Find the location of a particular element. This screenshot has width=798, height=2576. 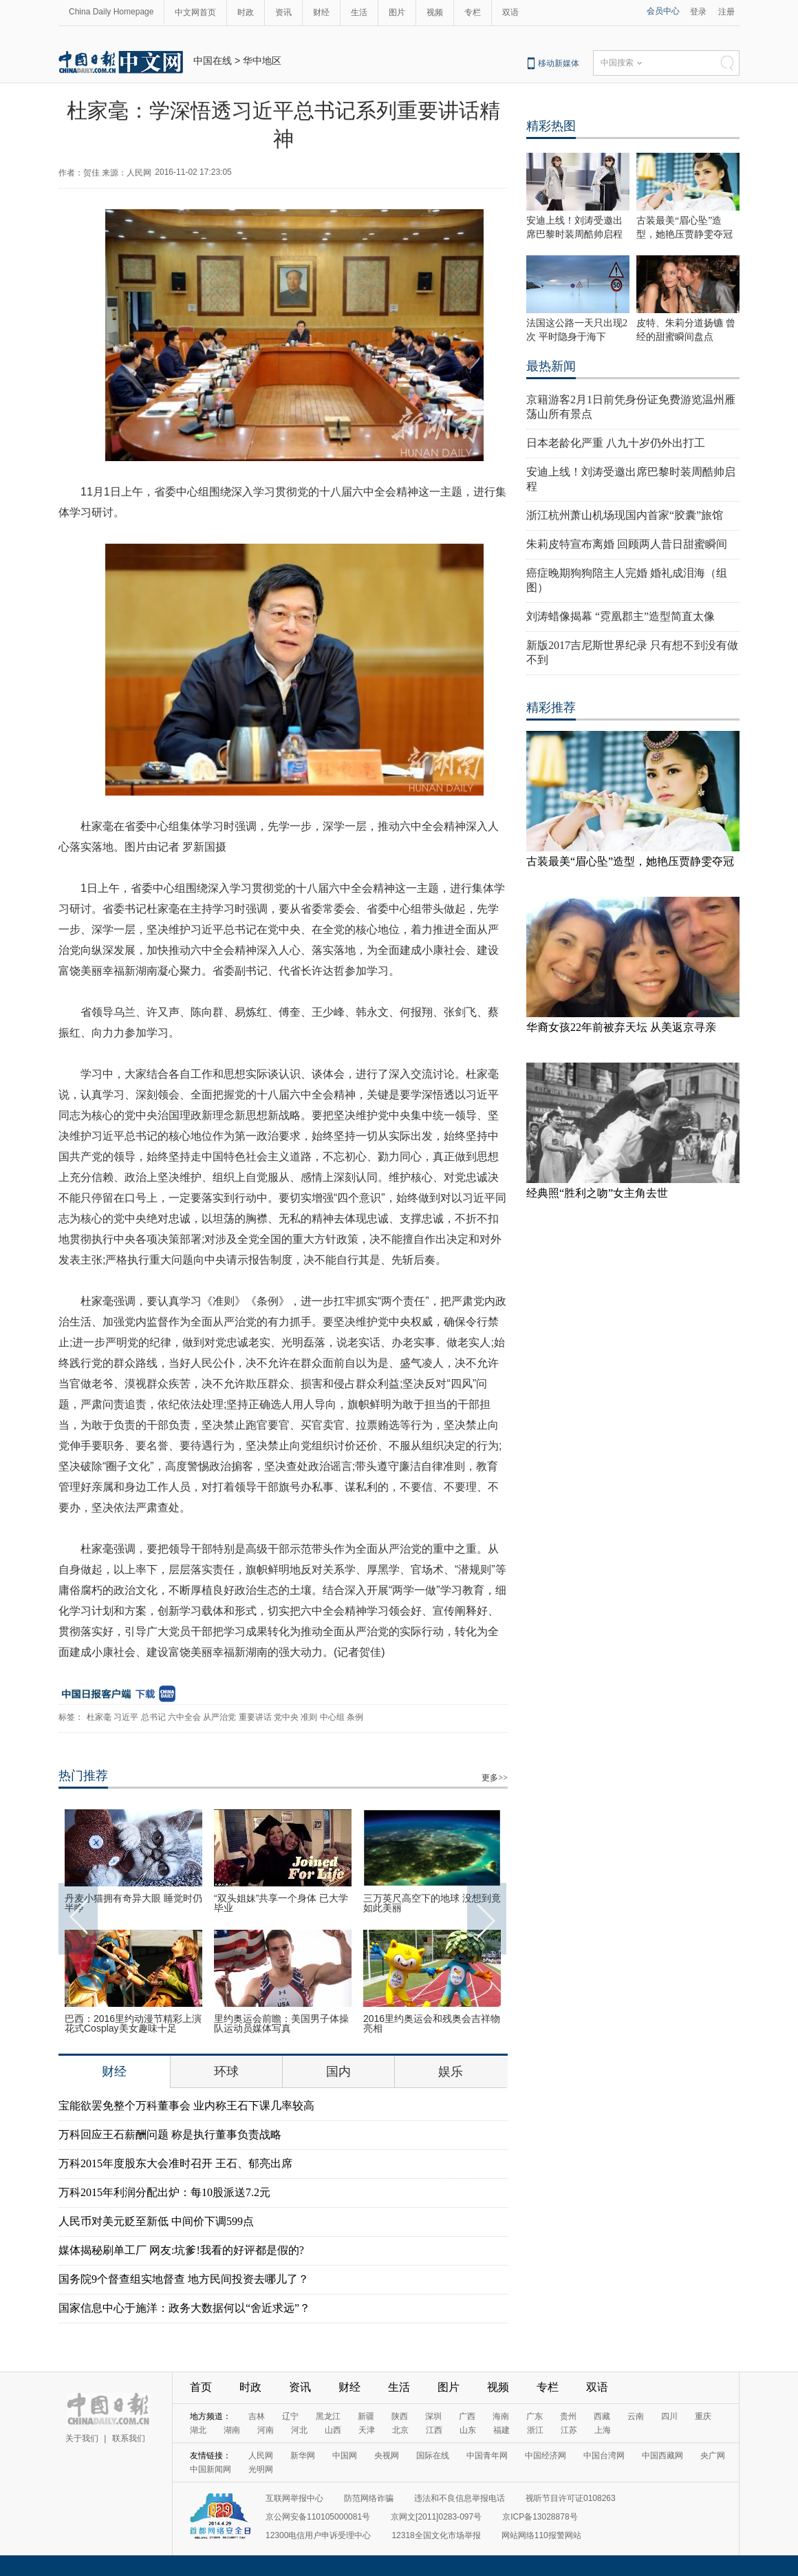

杜家毫 is located at coordinates (99, 1717).